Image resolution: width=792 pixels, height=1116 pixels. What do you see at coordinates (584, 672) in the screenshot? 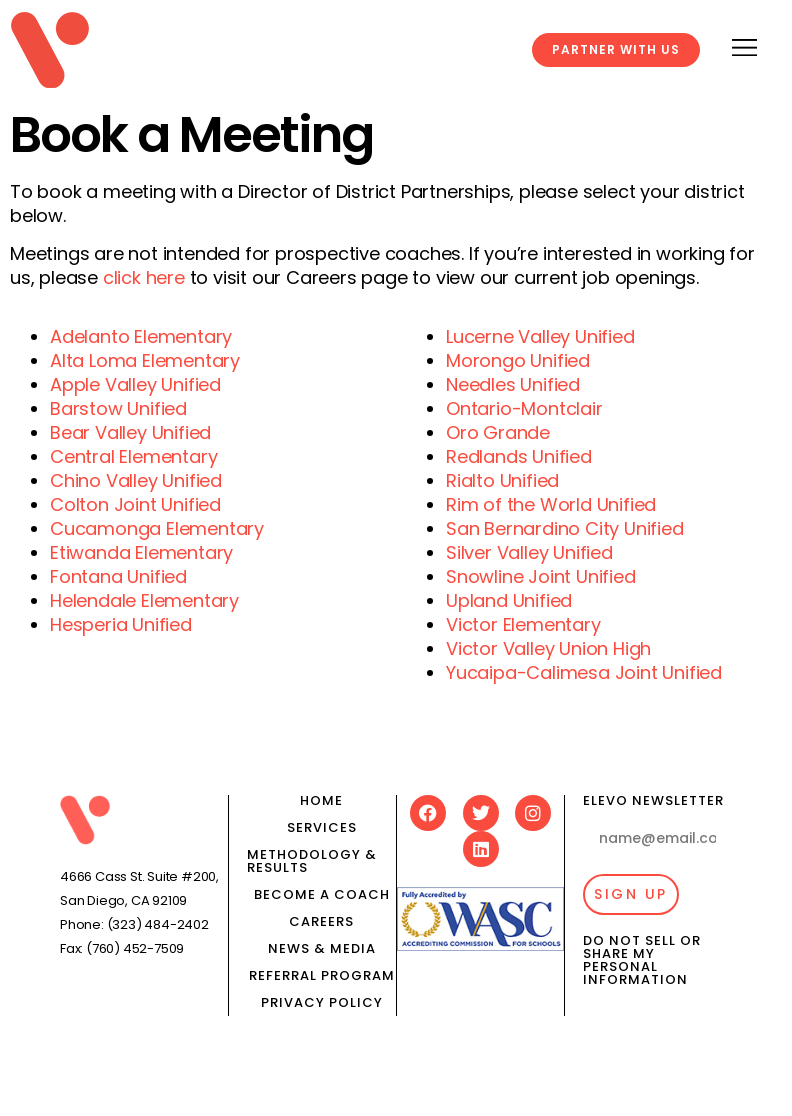
I see `Yucaipa-Calimesa Joint Unified` at bounding box center [584, 672].